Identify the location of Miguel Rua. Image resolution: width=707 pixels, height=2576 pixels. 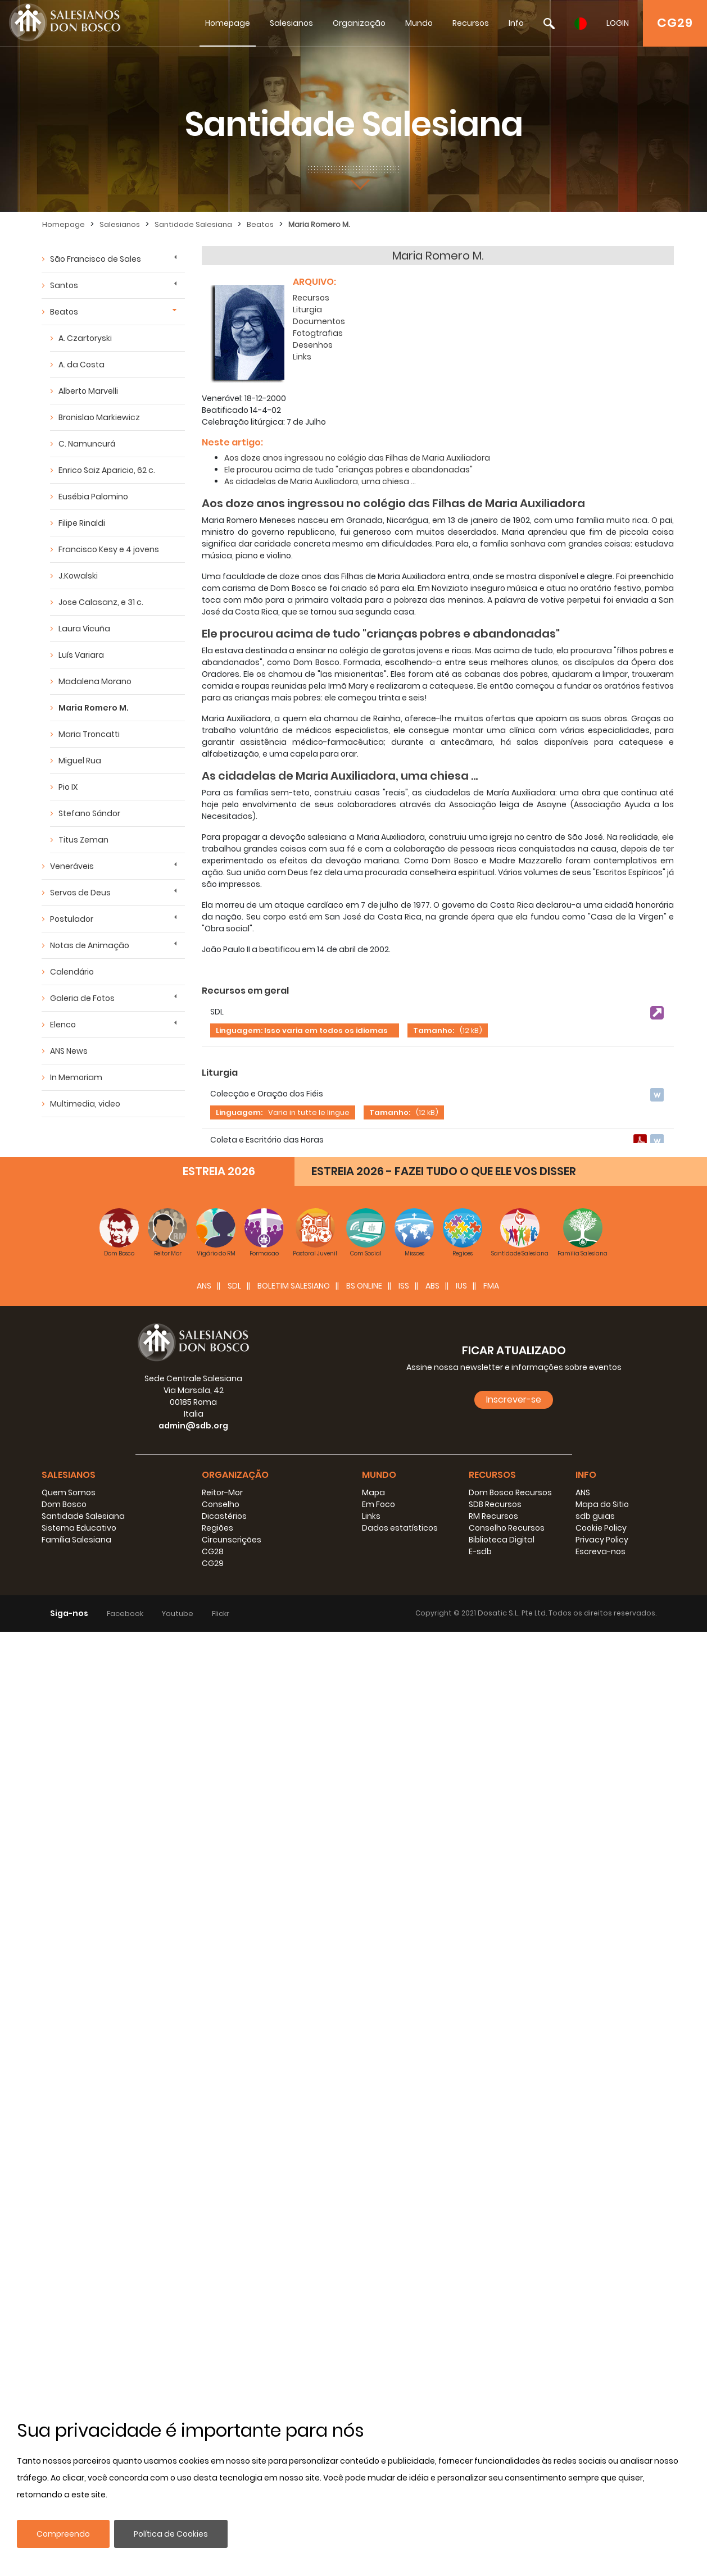
(79, 760).